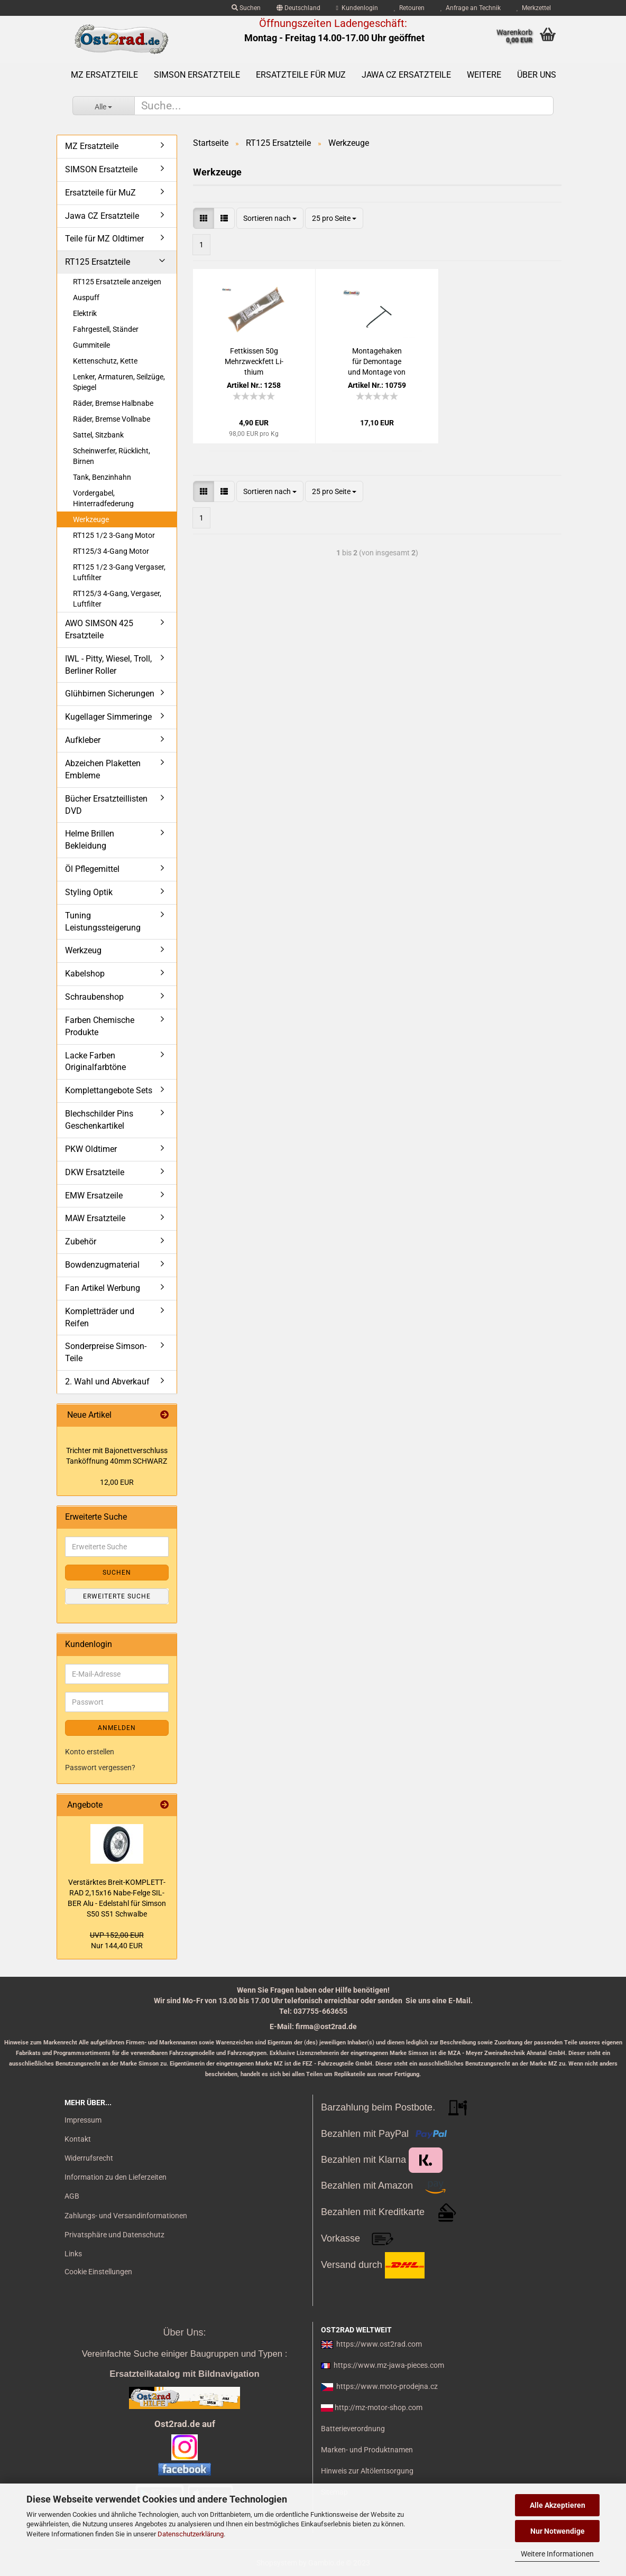 The height and width of the screenshot is (2576, 626). I want to click on RT125 Ersatzteile, so click(97, 262).